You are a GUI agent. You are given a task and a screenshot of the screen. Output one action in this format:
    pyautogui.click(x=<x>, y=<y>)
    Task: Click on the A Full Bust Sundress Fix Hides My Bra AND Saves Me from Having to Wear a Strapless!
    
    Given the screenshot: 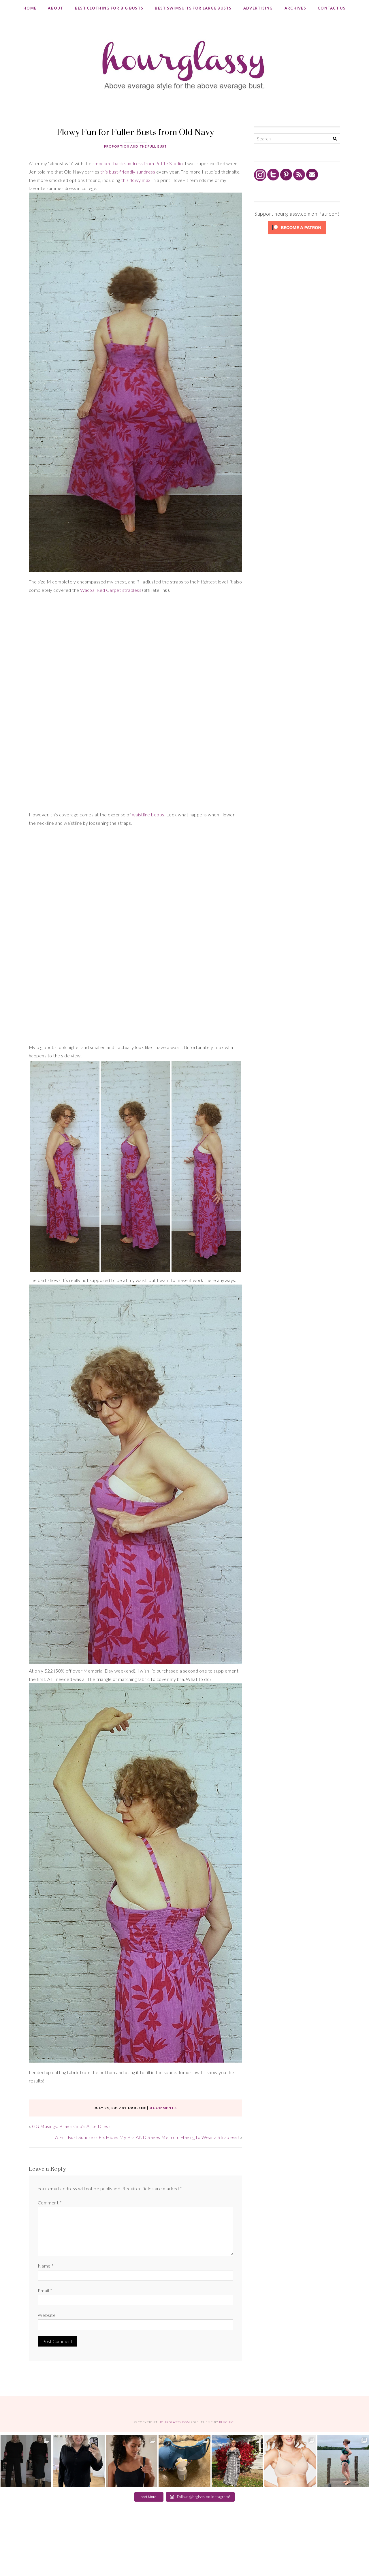 What is the action you would take?
    pyautogui.click(x=147, y=2137)
    